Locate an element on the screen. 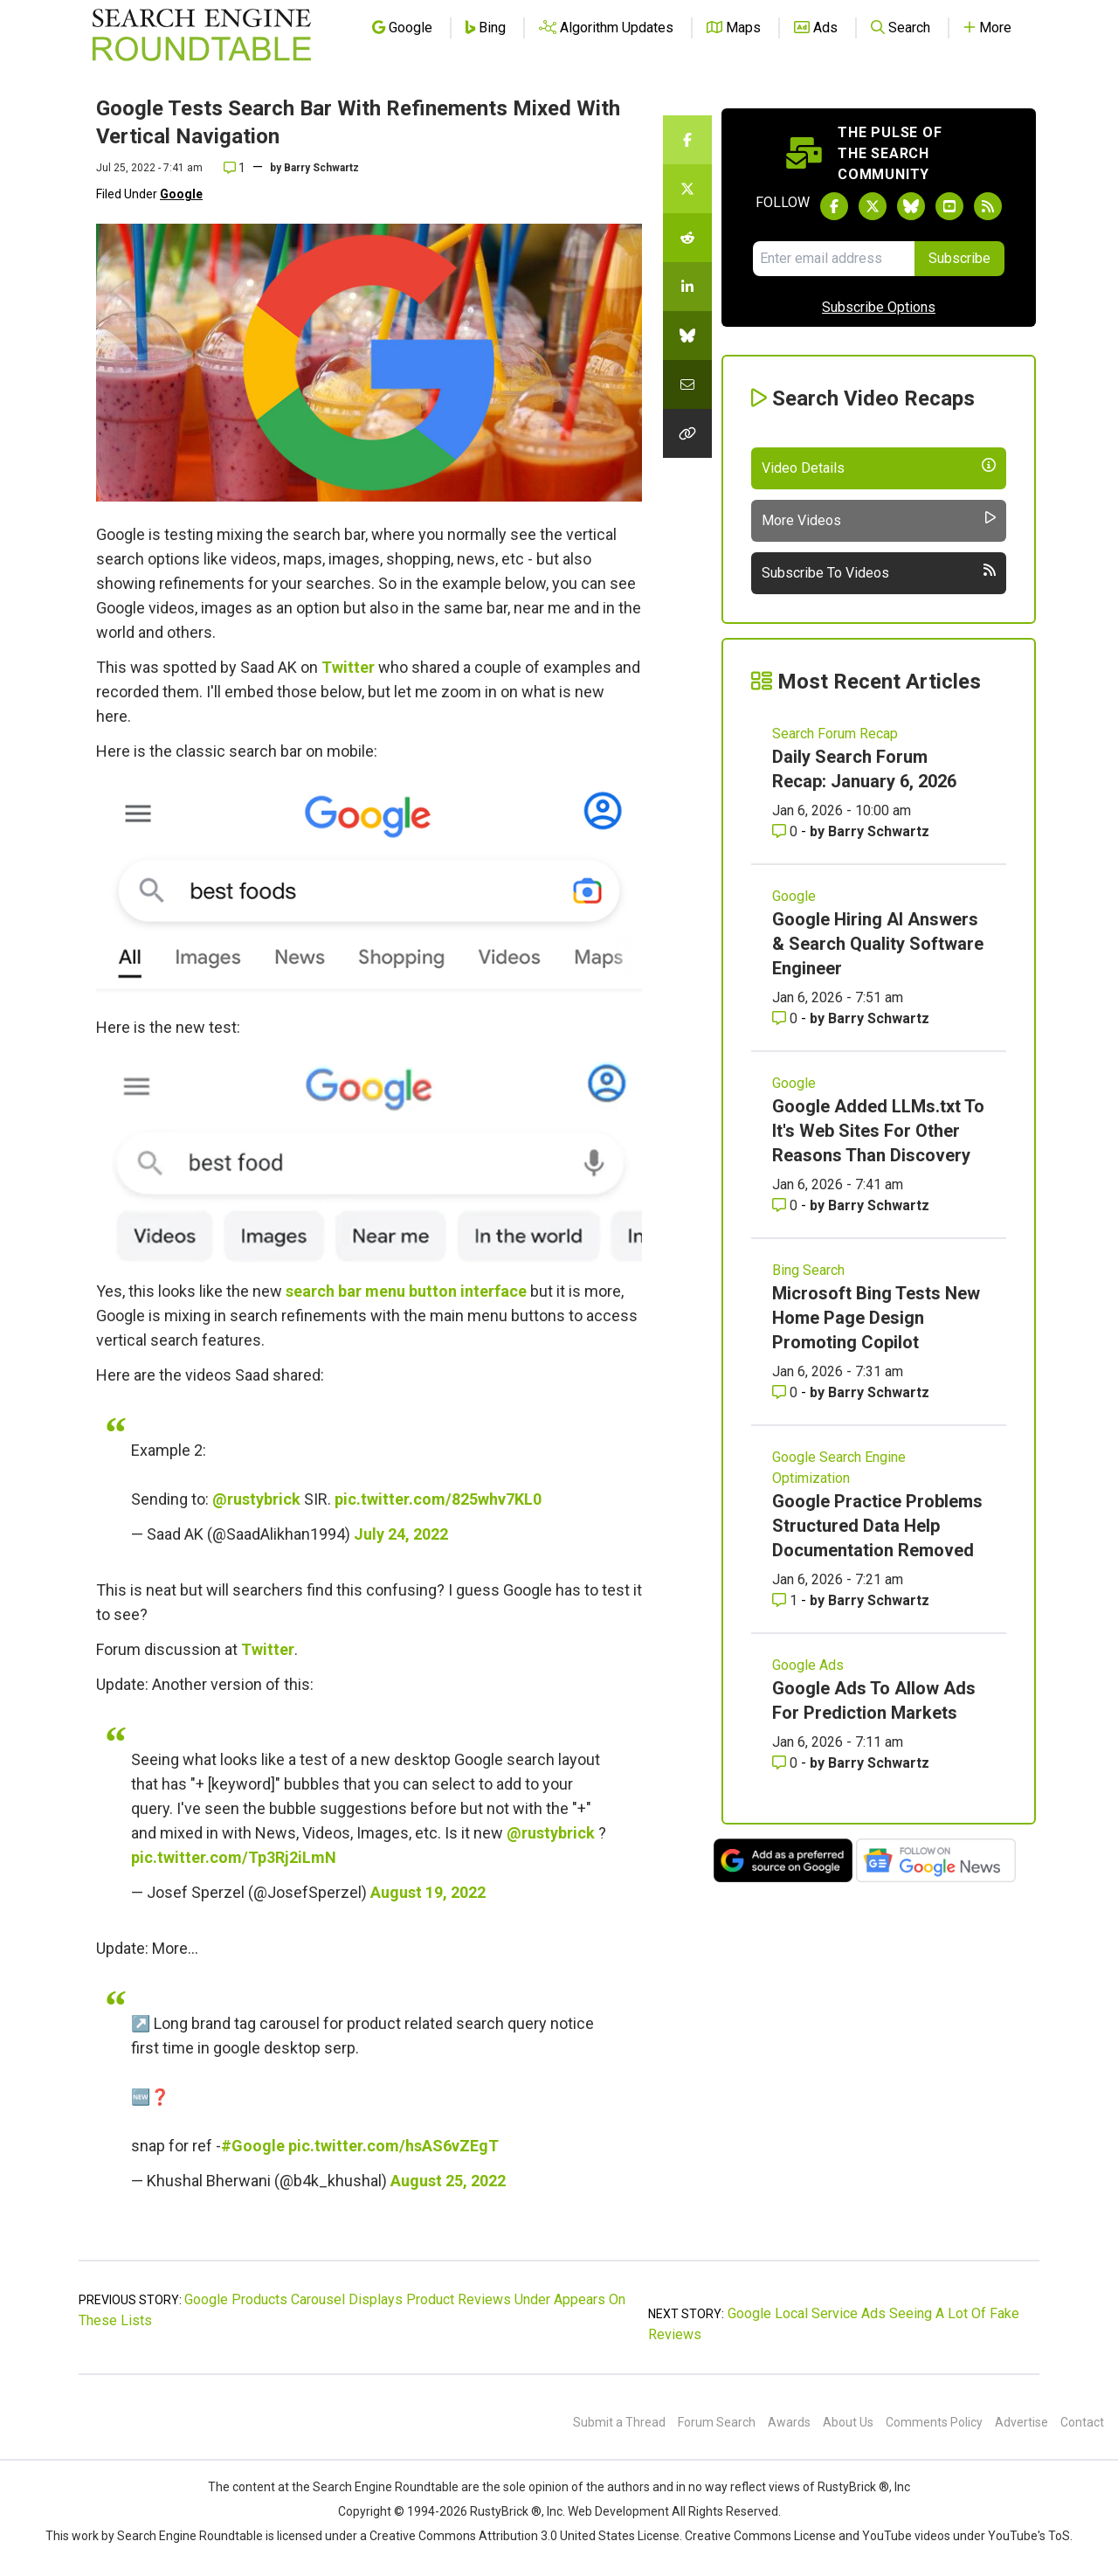  Subscribe Options is located at coordinates (878, 307).